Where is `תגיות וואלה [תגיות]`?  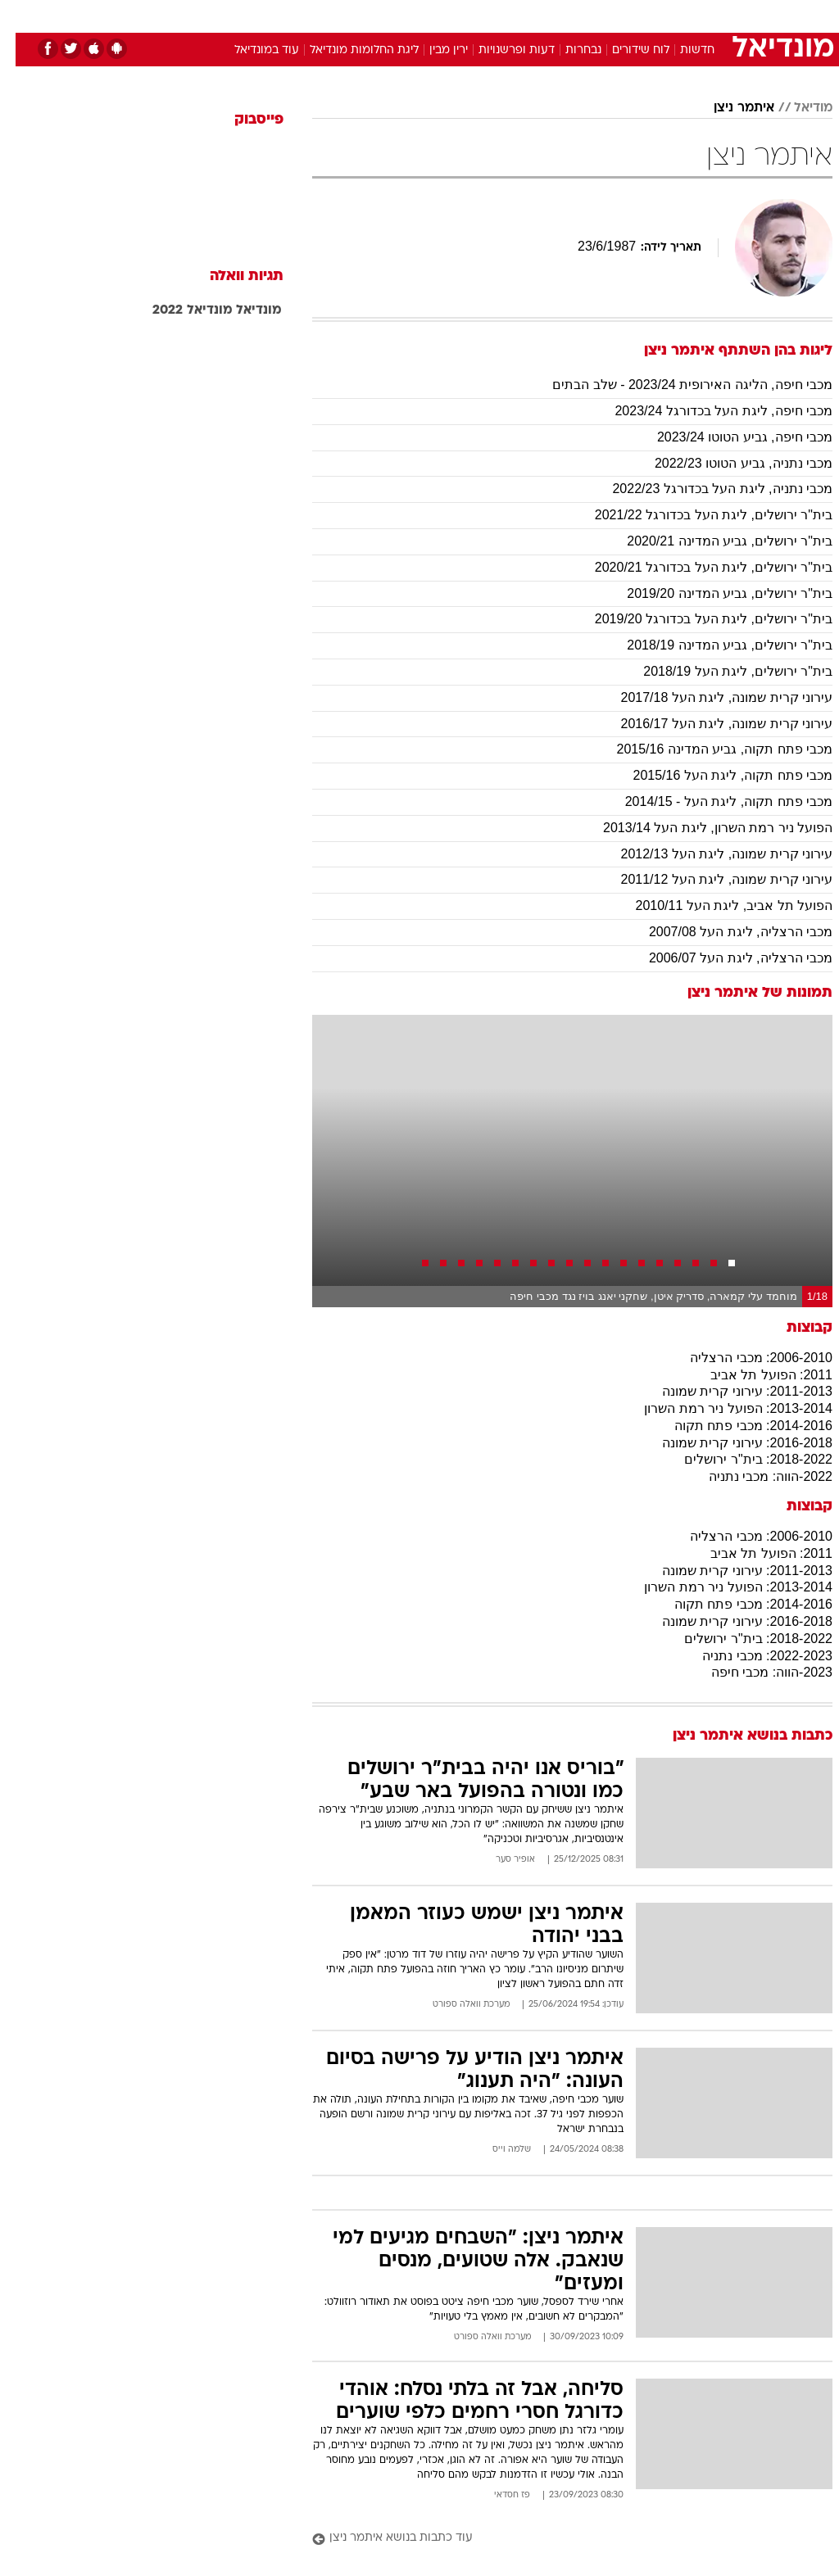 תגיות וואלה [תגיות] is located at coordinates (231, 276).